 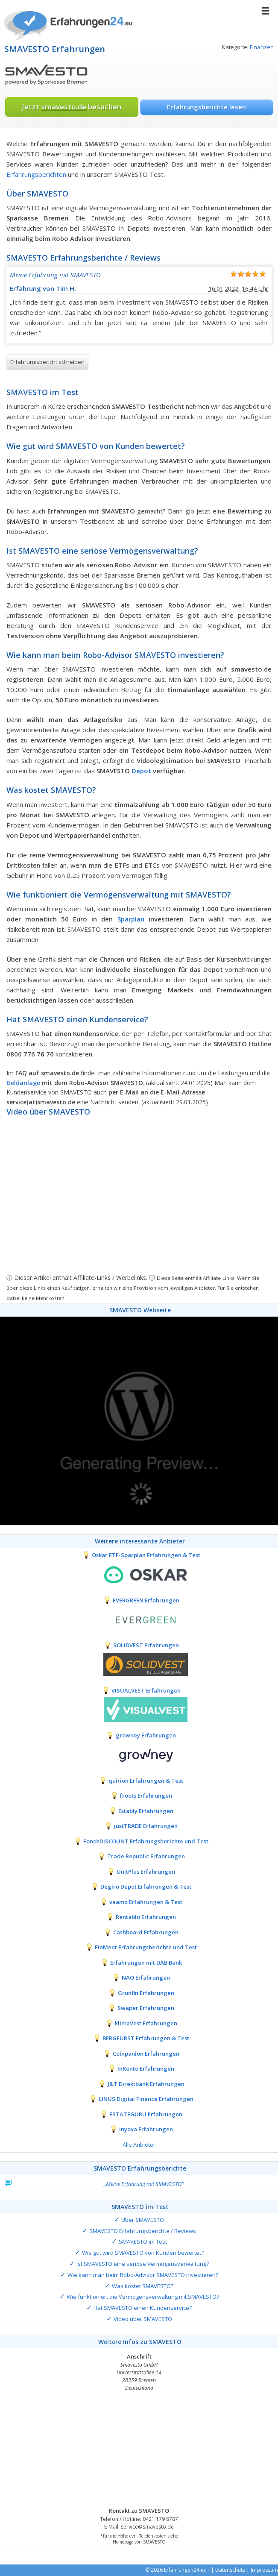 What do you see at coordinates (206, 107) in the screenshot?
I see `Erfahrungsberichte lesen` at bounding box center [206, 107].